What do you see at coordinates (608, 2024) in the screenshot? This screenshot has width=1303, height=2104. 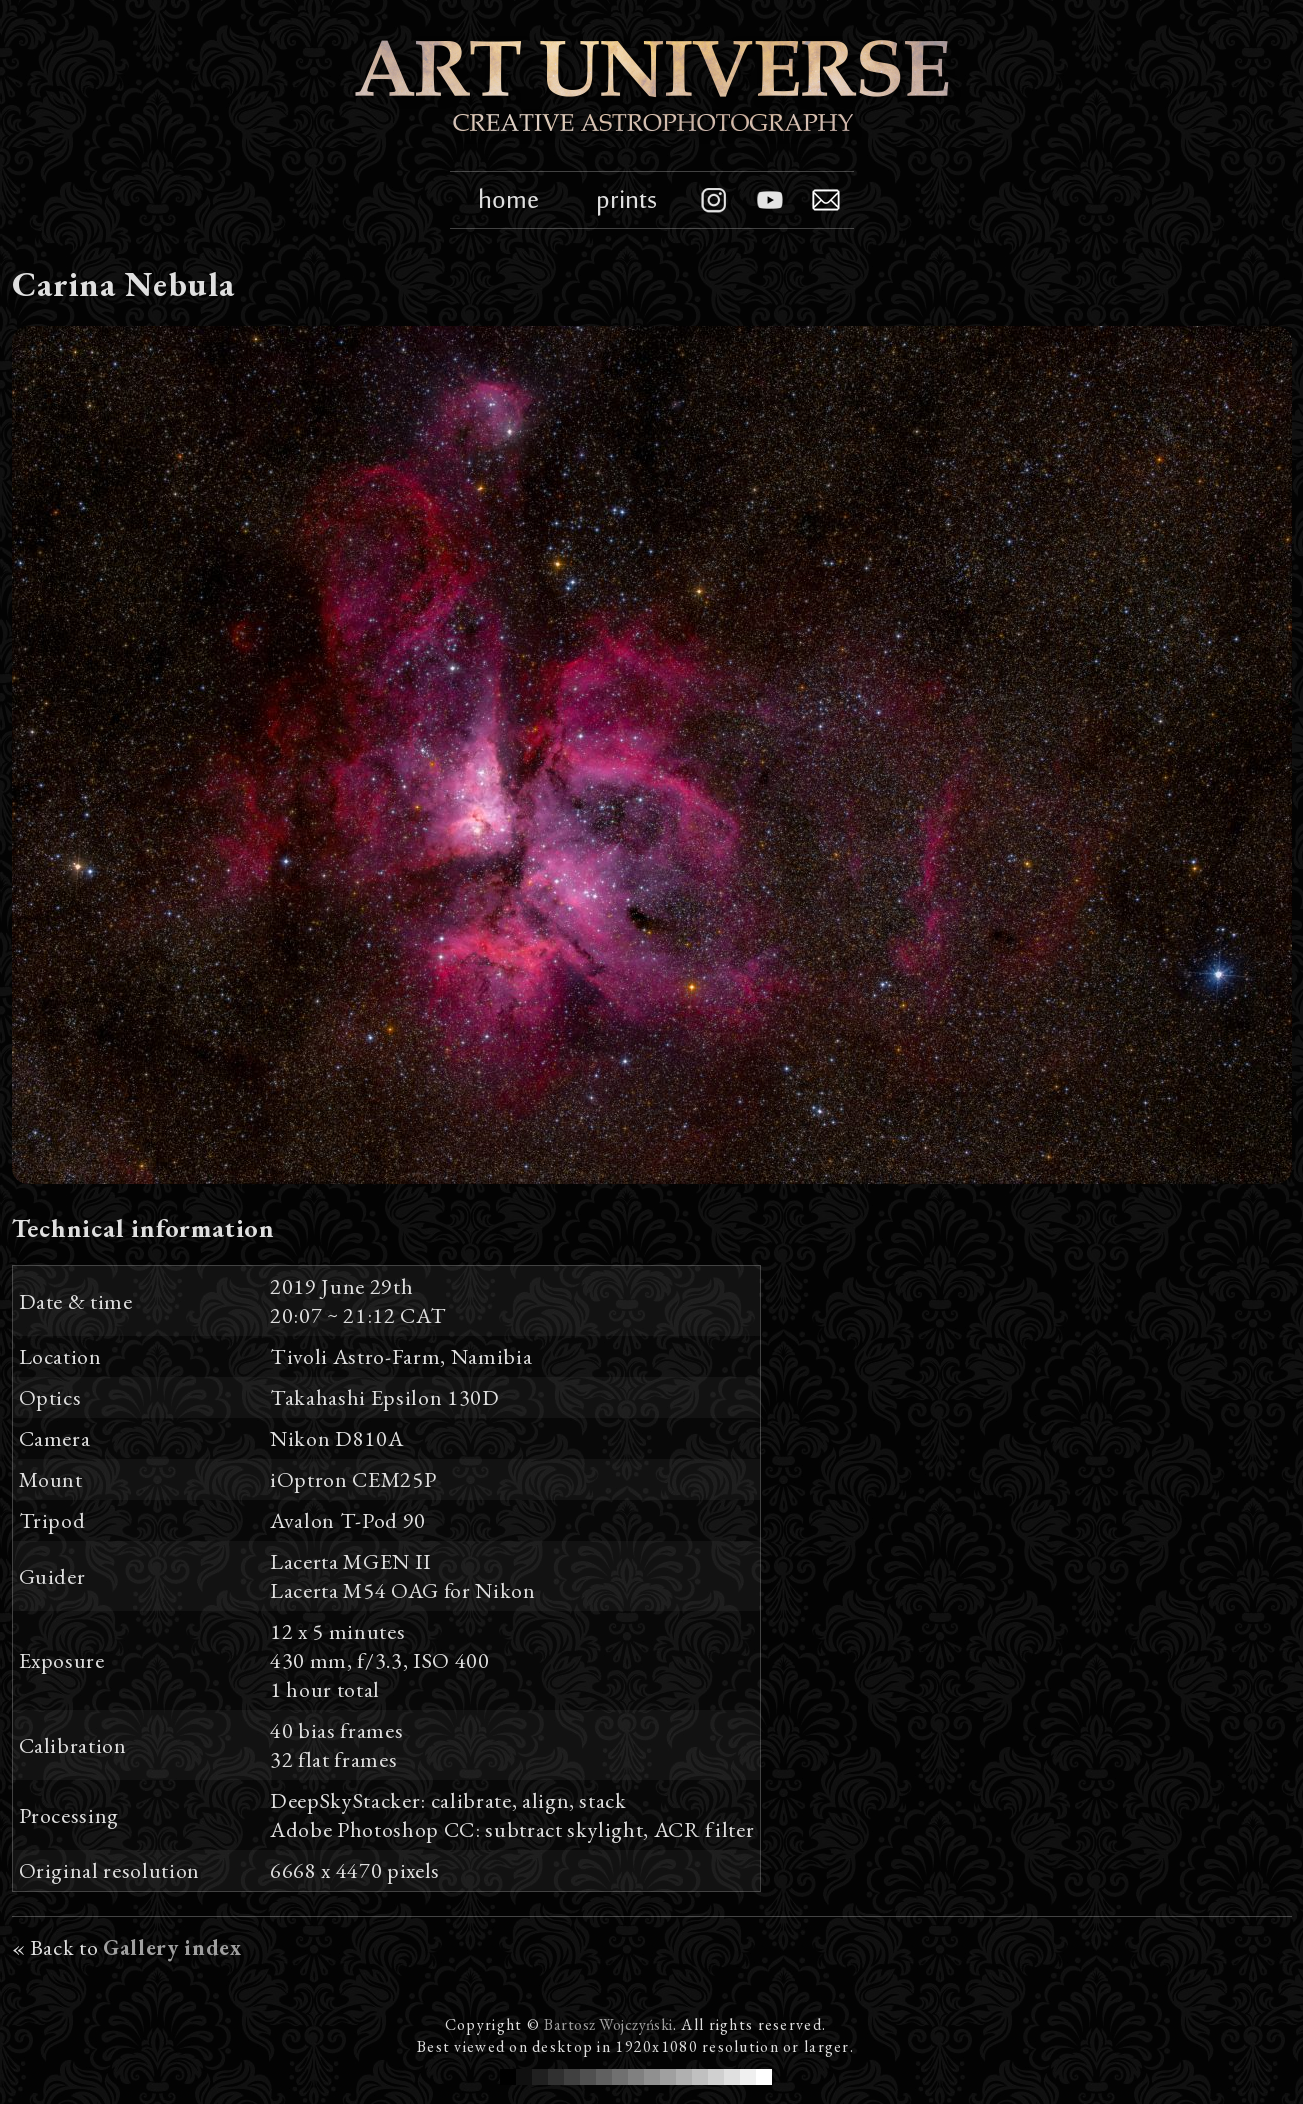 I see `Bartosz Wojczyński` at bounding box center [608, 2024].